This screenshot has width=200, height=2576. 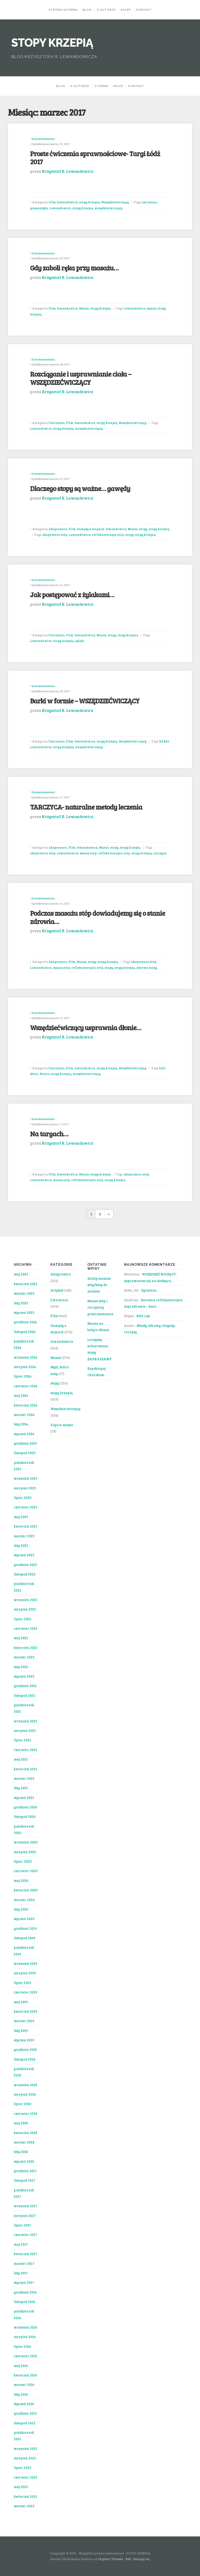 I want to click on lipiec 2019, so click(x=22, y=1982).